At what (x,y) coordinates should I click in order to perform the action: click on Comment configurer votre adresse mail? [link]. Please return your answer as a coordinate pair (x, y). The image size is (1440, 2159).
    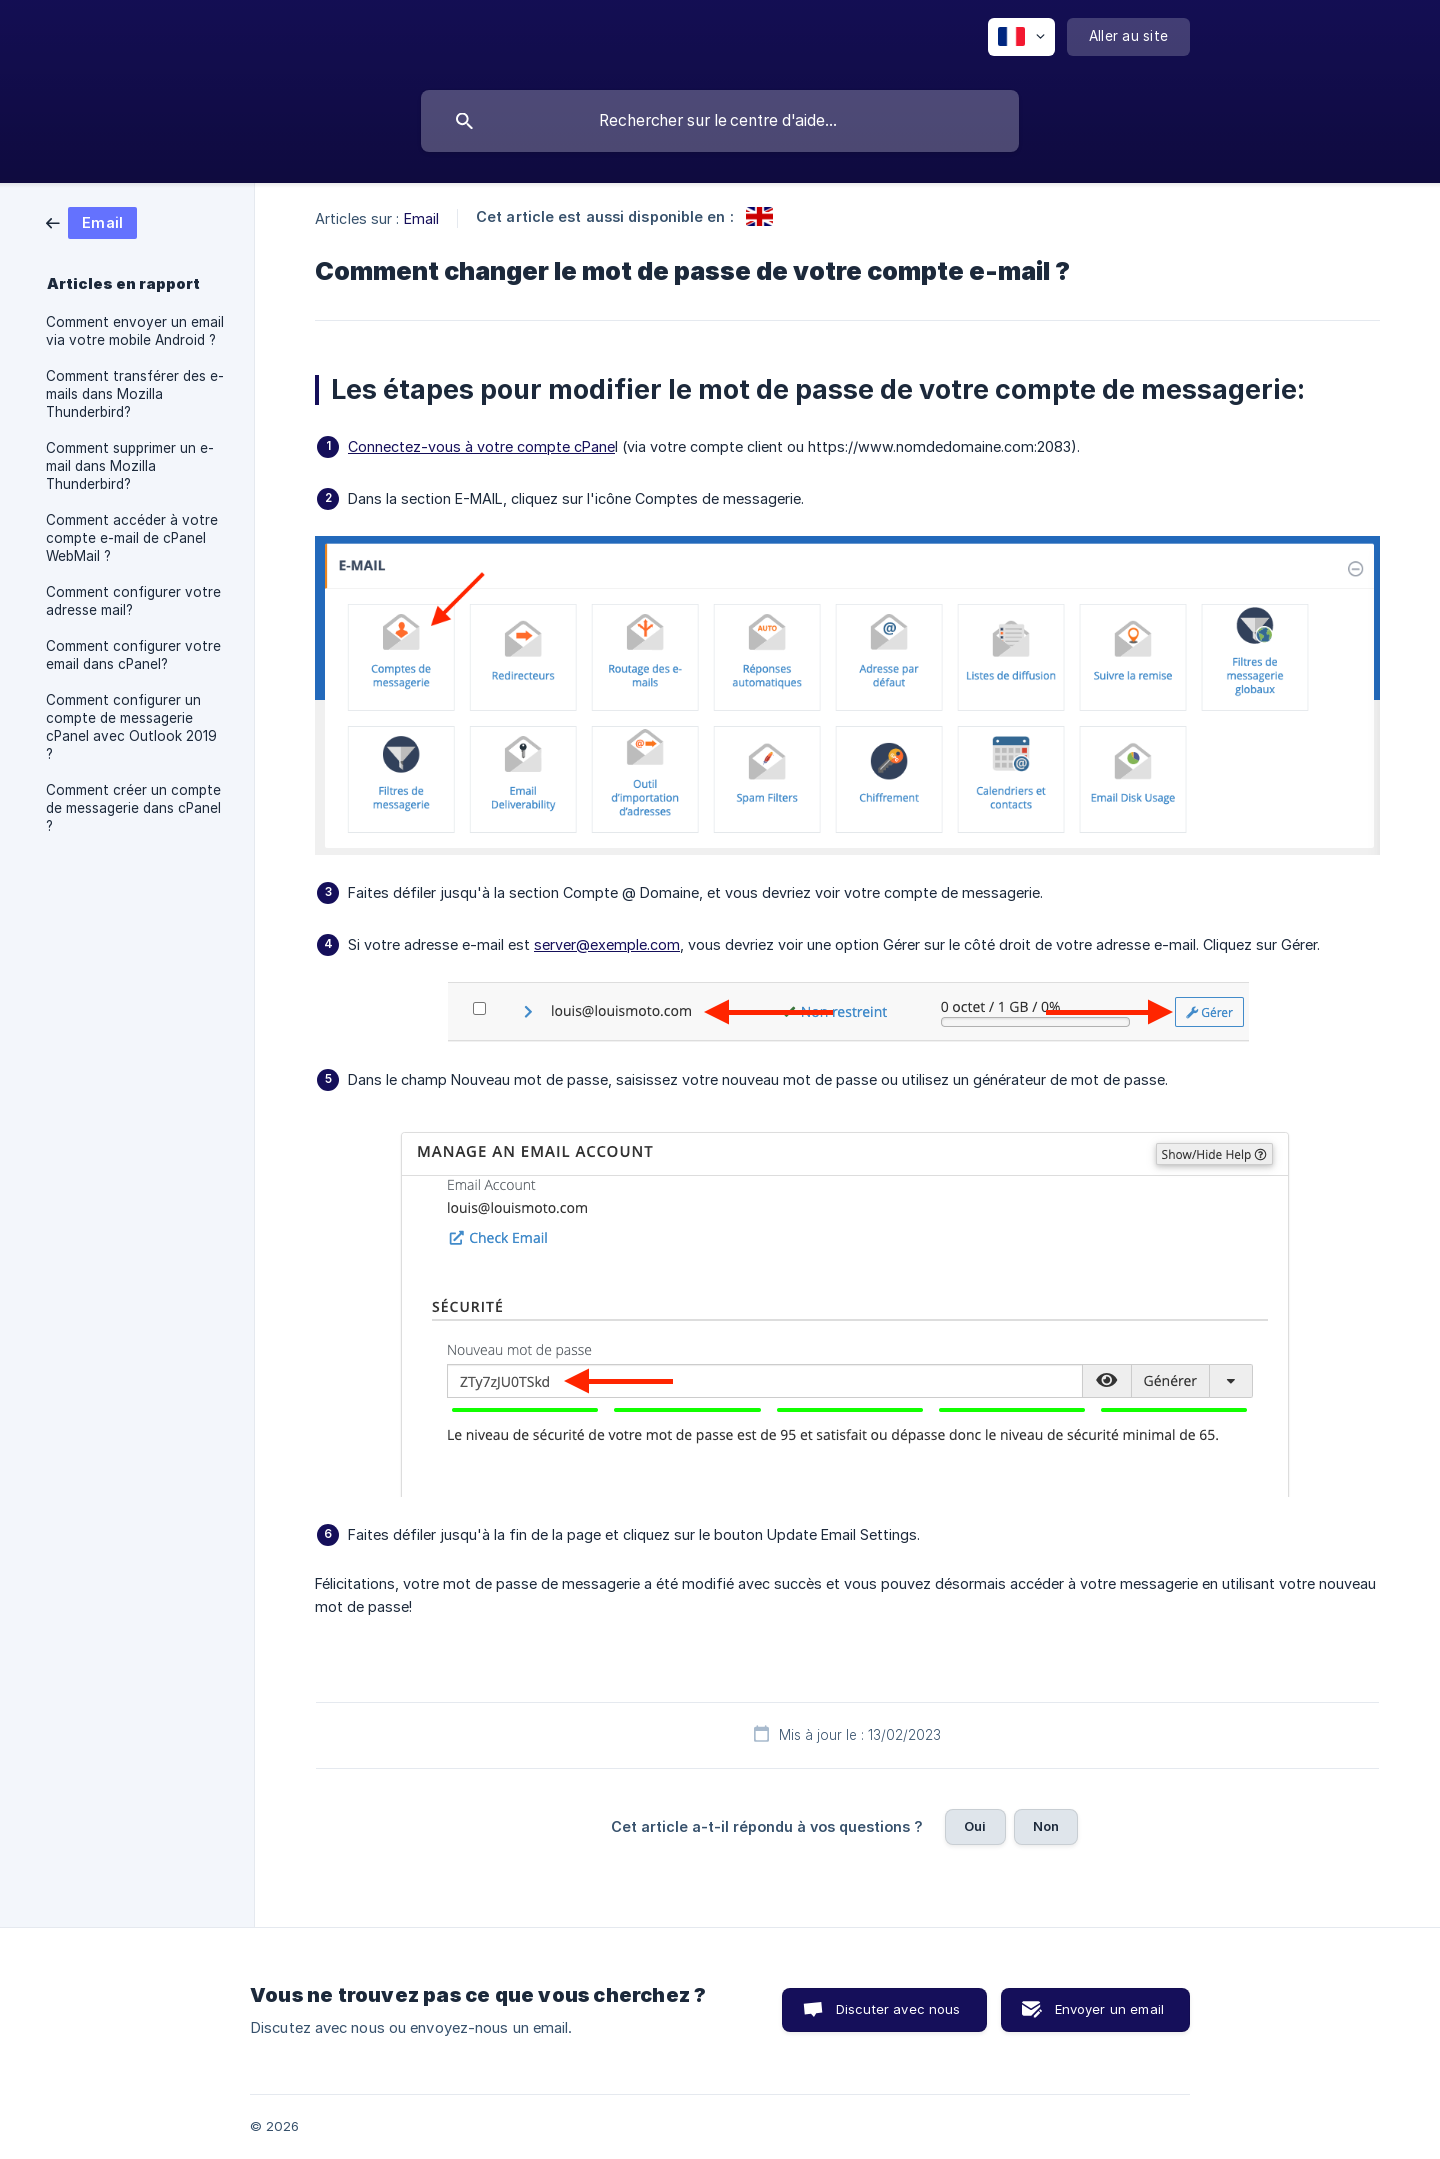
    Looking at the image, I should click on (133, 601).